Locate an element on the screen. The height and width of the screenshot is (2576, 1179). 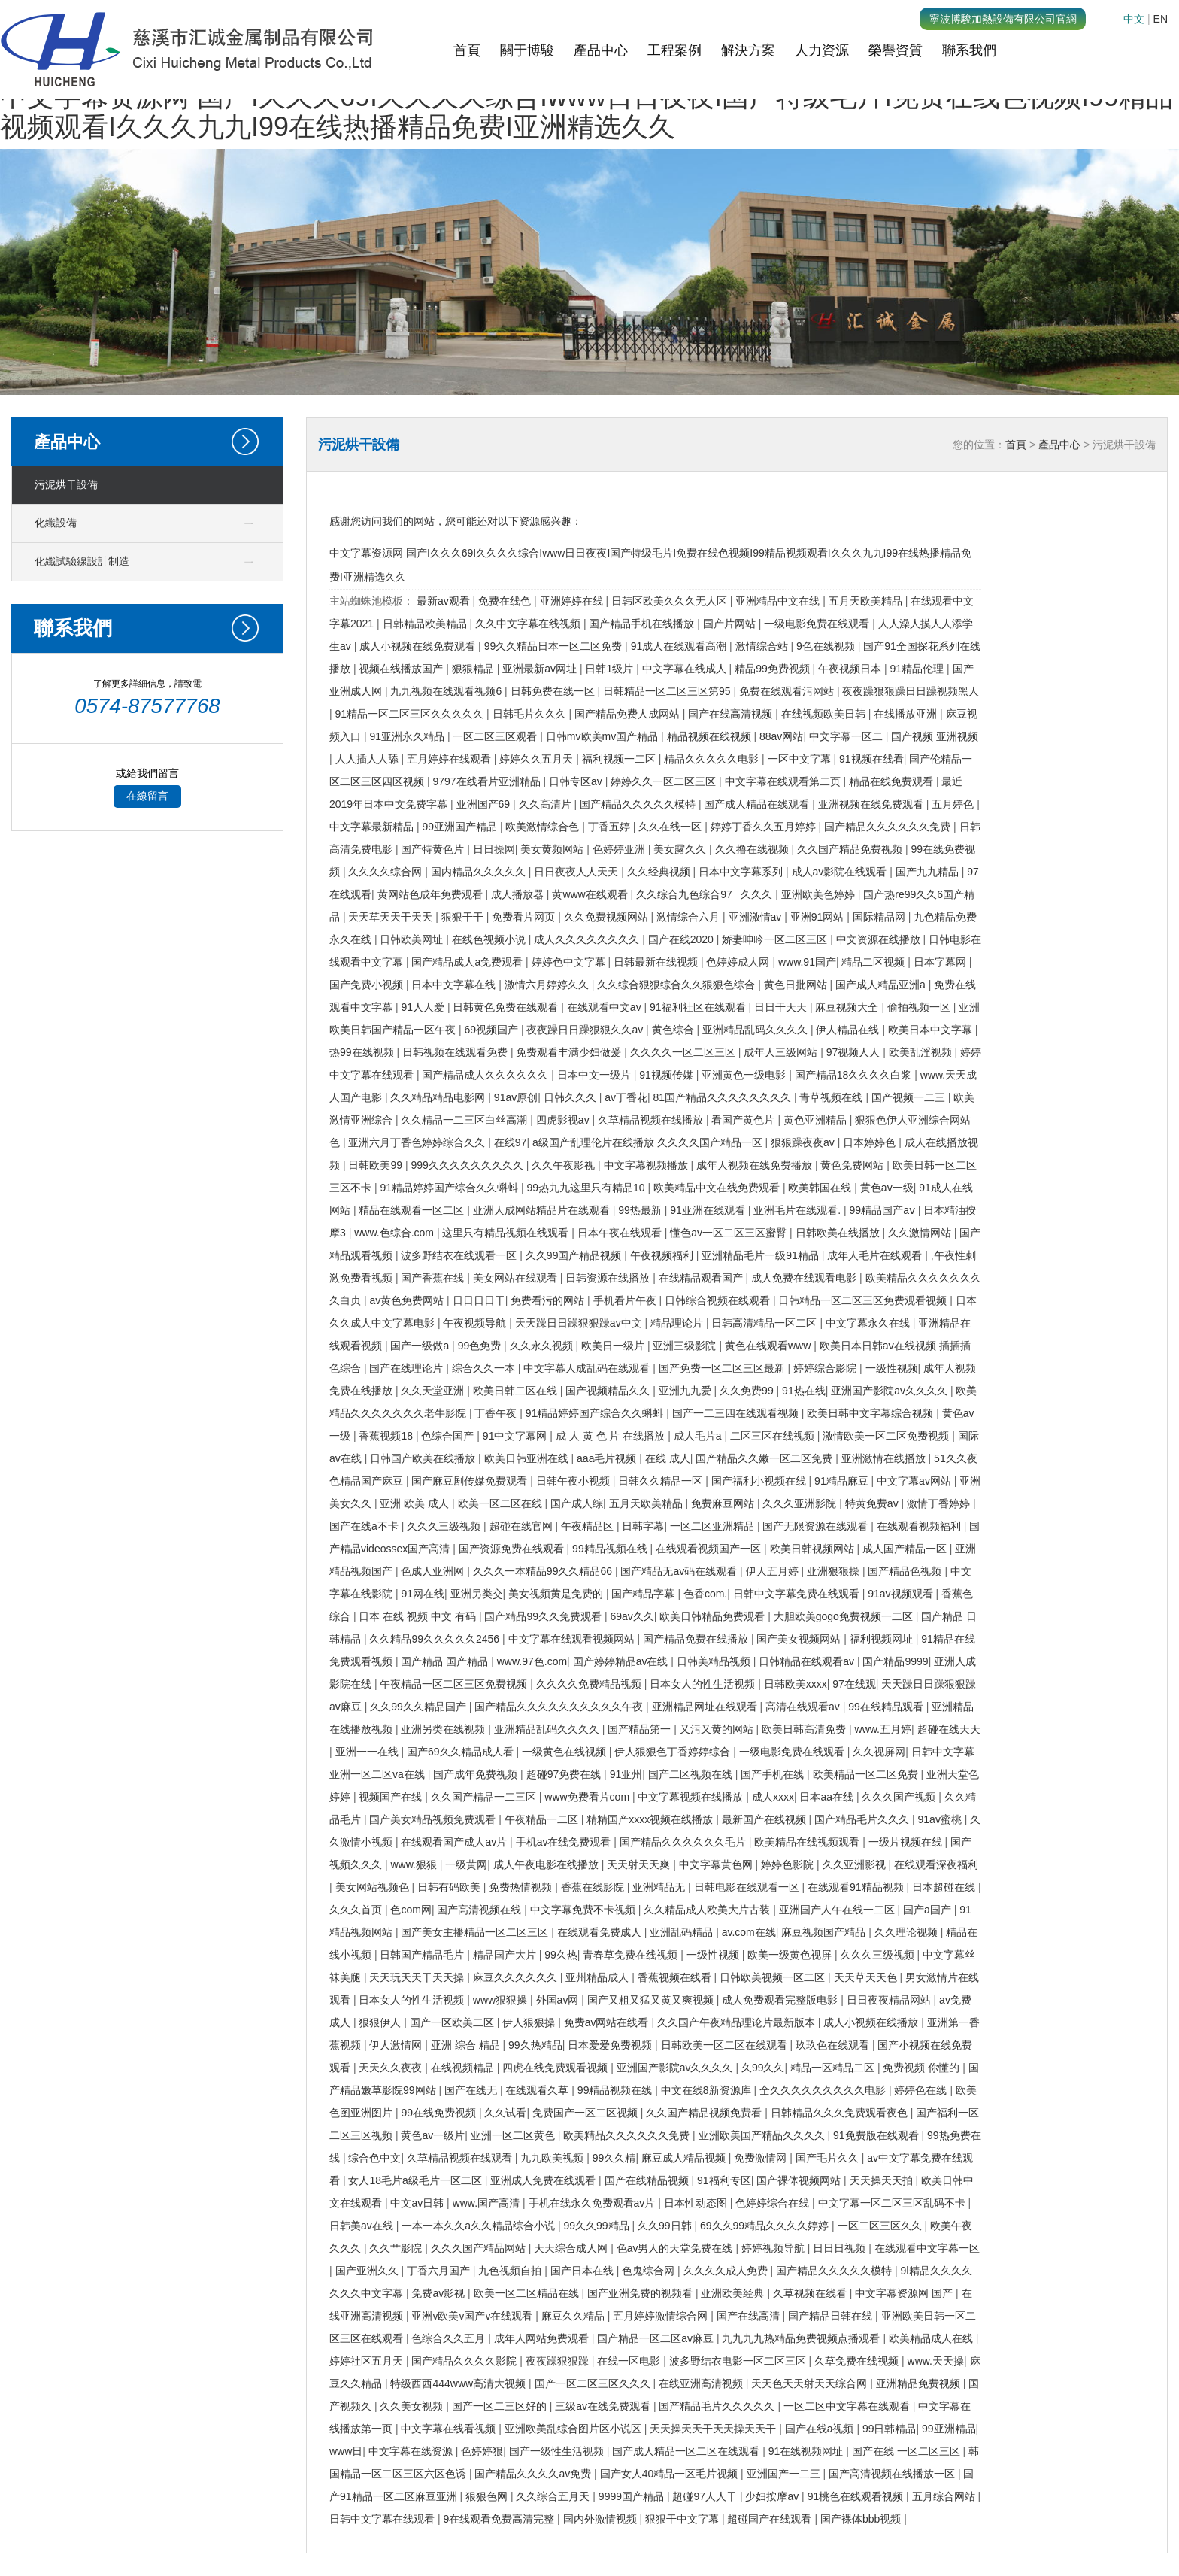
国产手机在线 is located at coordinates (774, 1774).